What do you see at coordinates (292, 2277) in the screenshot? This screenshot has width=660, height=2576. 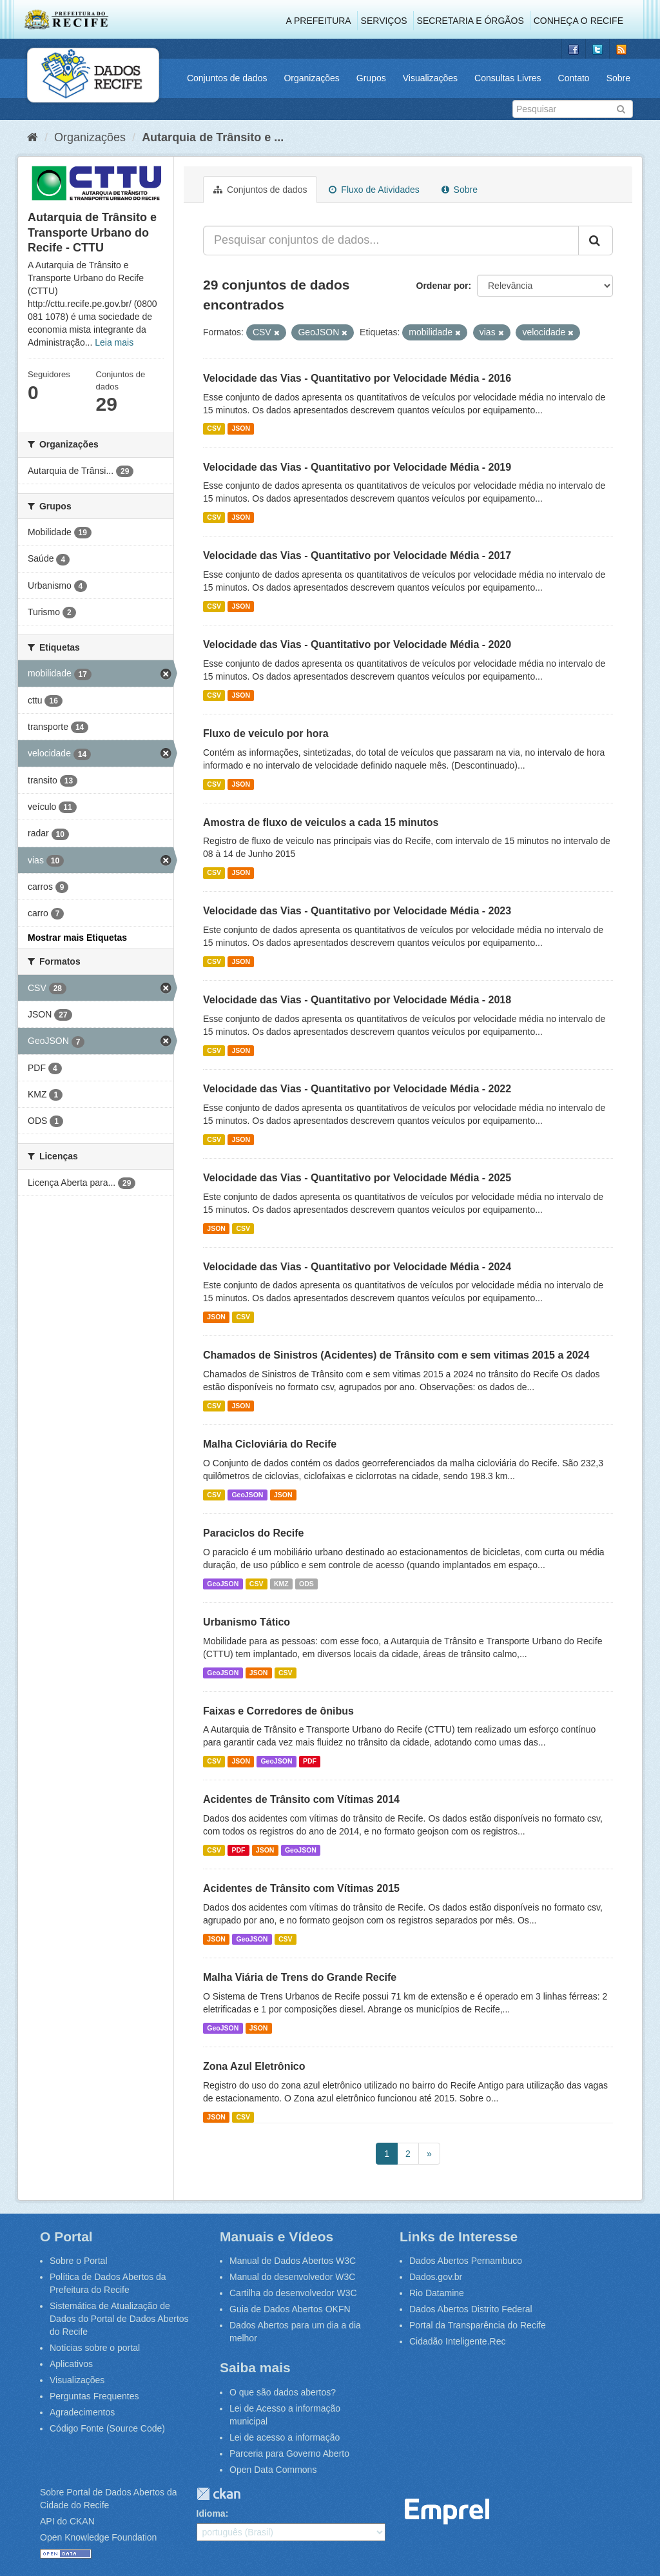 I see `Manual do desenvolvedor W3C` at bounding box center [292, 2277].